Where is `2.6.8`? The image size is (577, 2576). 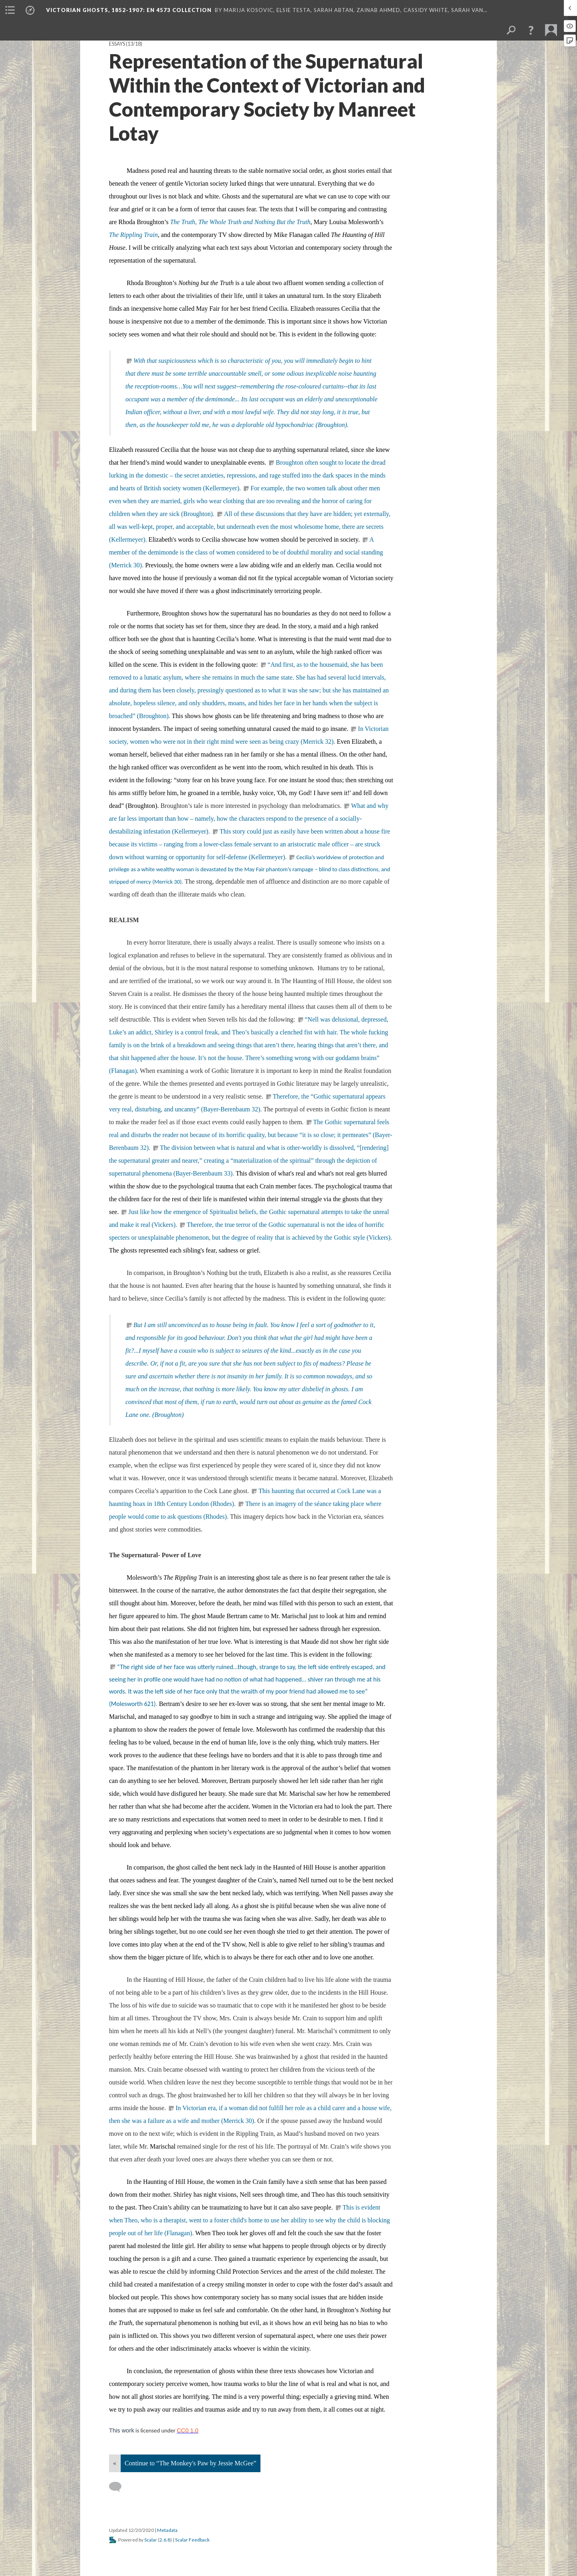
2.6.8 is located at coordinates (164, 2540).